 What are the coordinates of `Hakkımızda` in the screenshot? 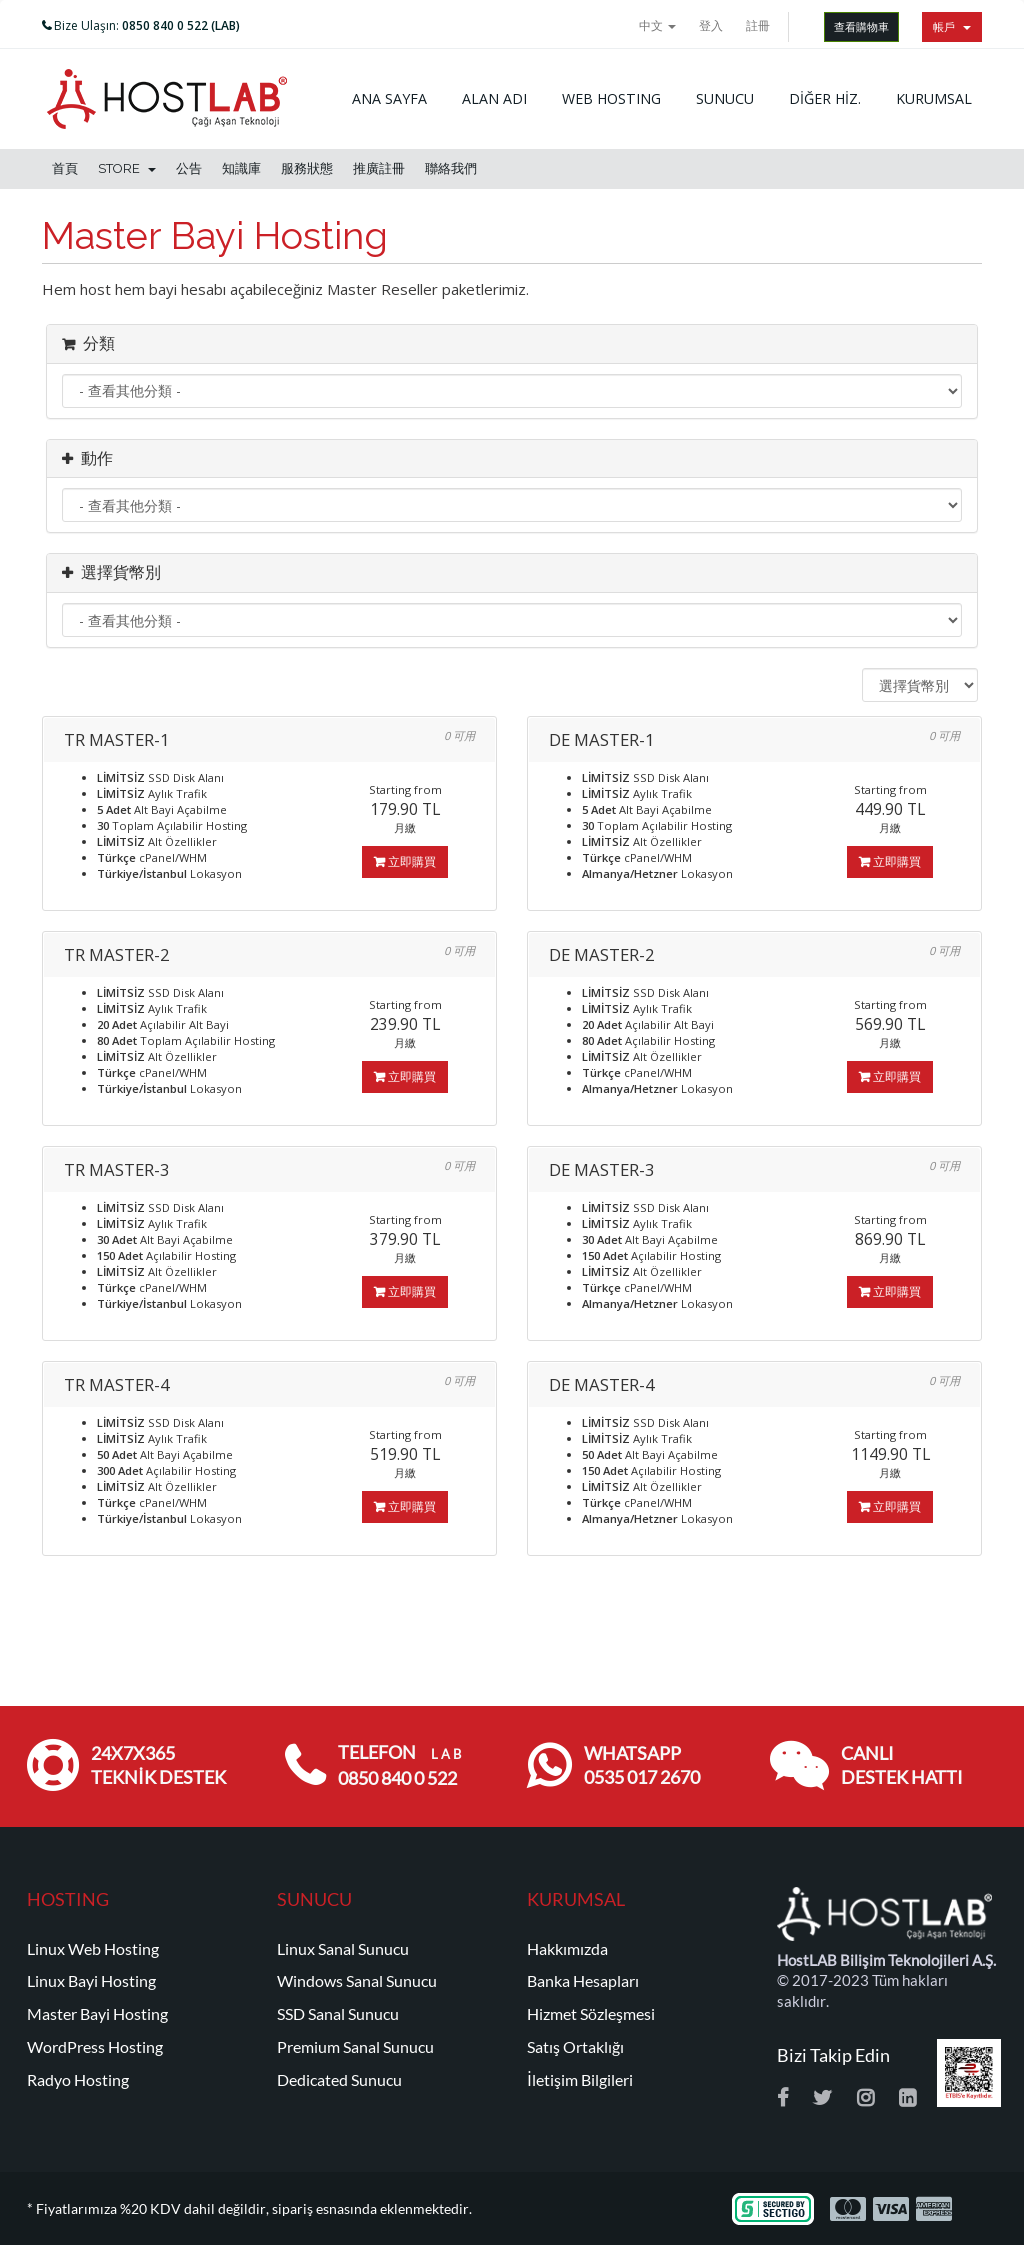 It's located at (567, 1949).